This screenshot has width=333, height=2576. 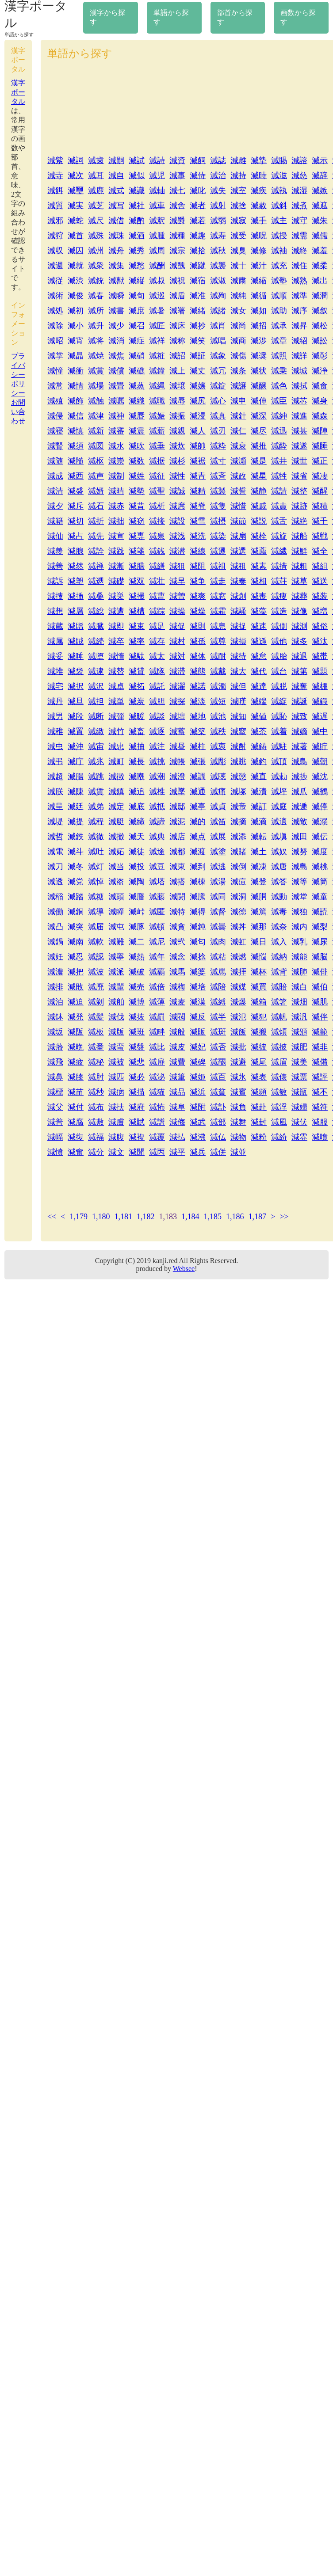 What do you see at coordinates (76, 415) in the screenshot?
I see `減信` at bounding box center [76, 415].